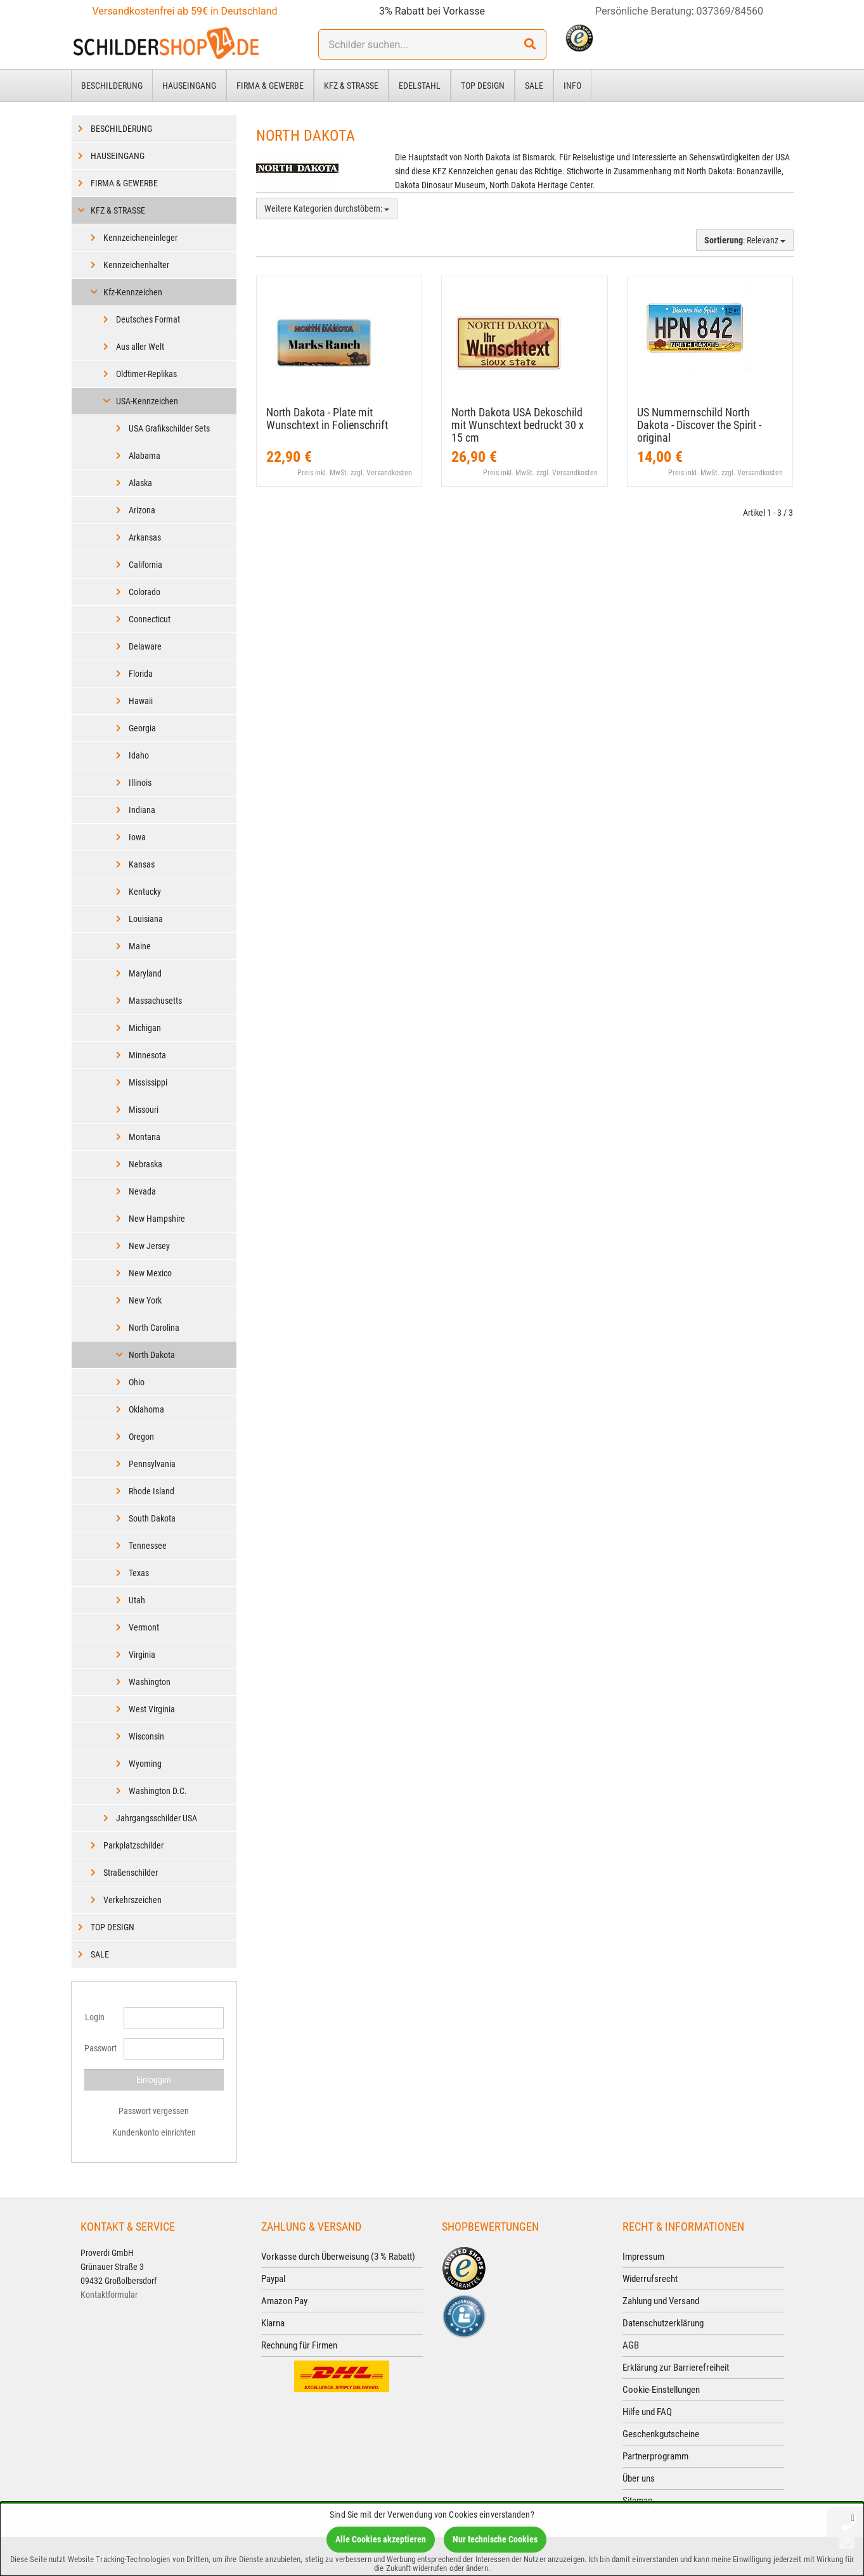  I want to click on Nevada, so click(142, 1191).